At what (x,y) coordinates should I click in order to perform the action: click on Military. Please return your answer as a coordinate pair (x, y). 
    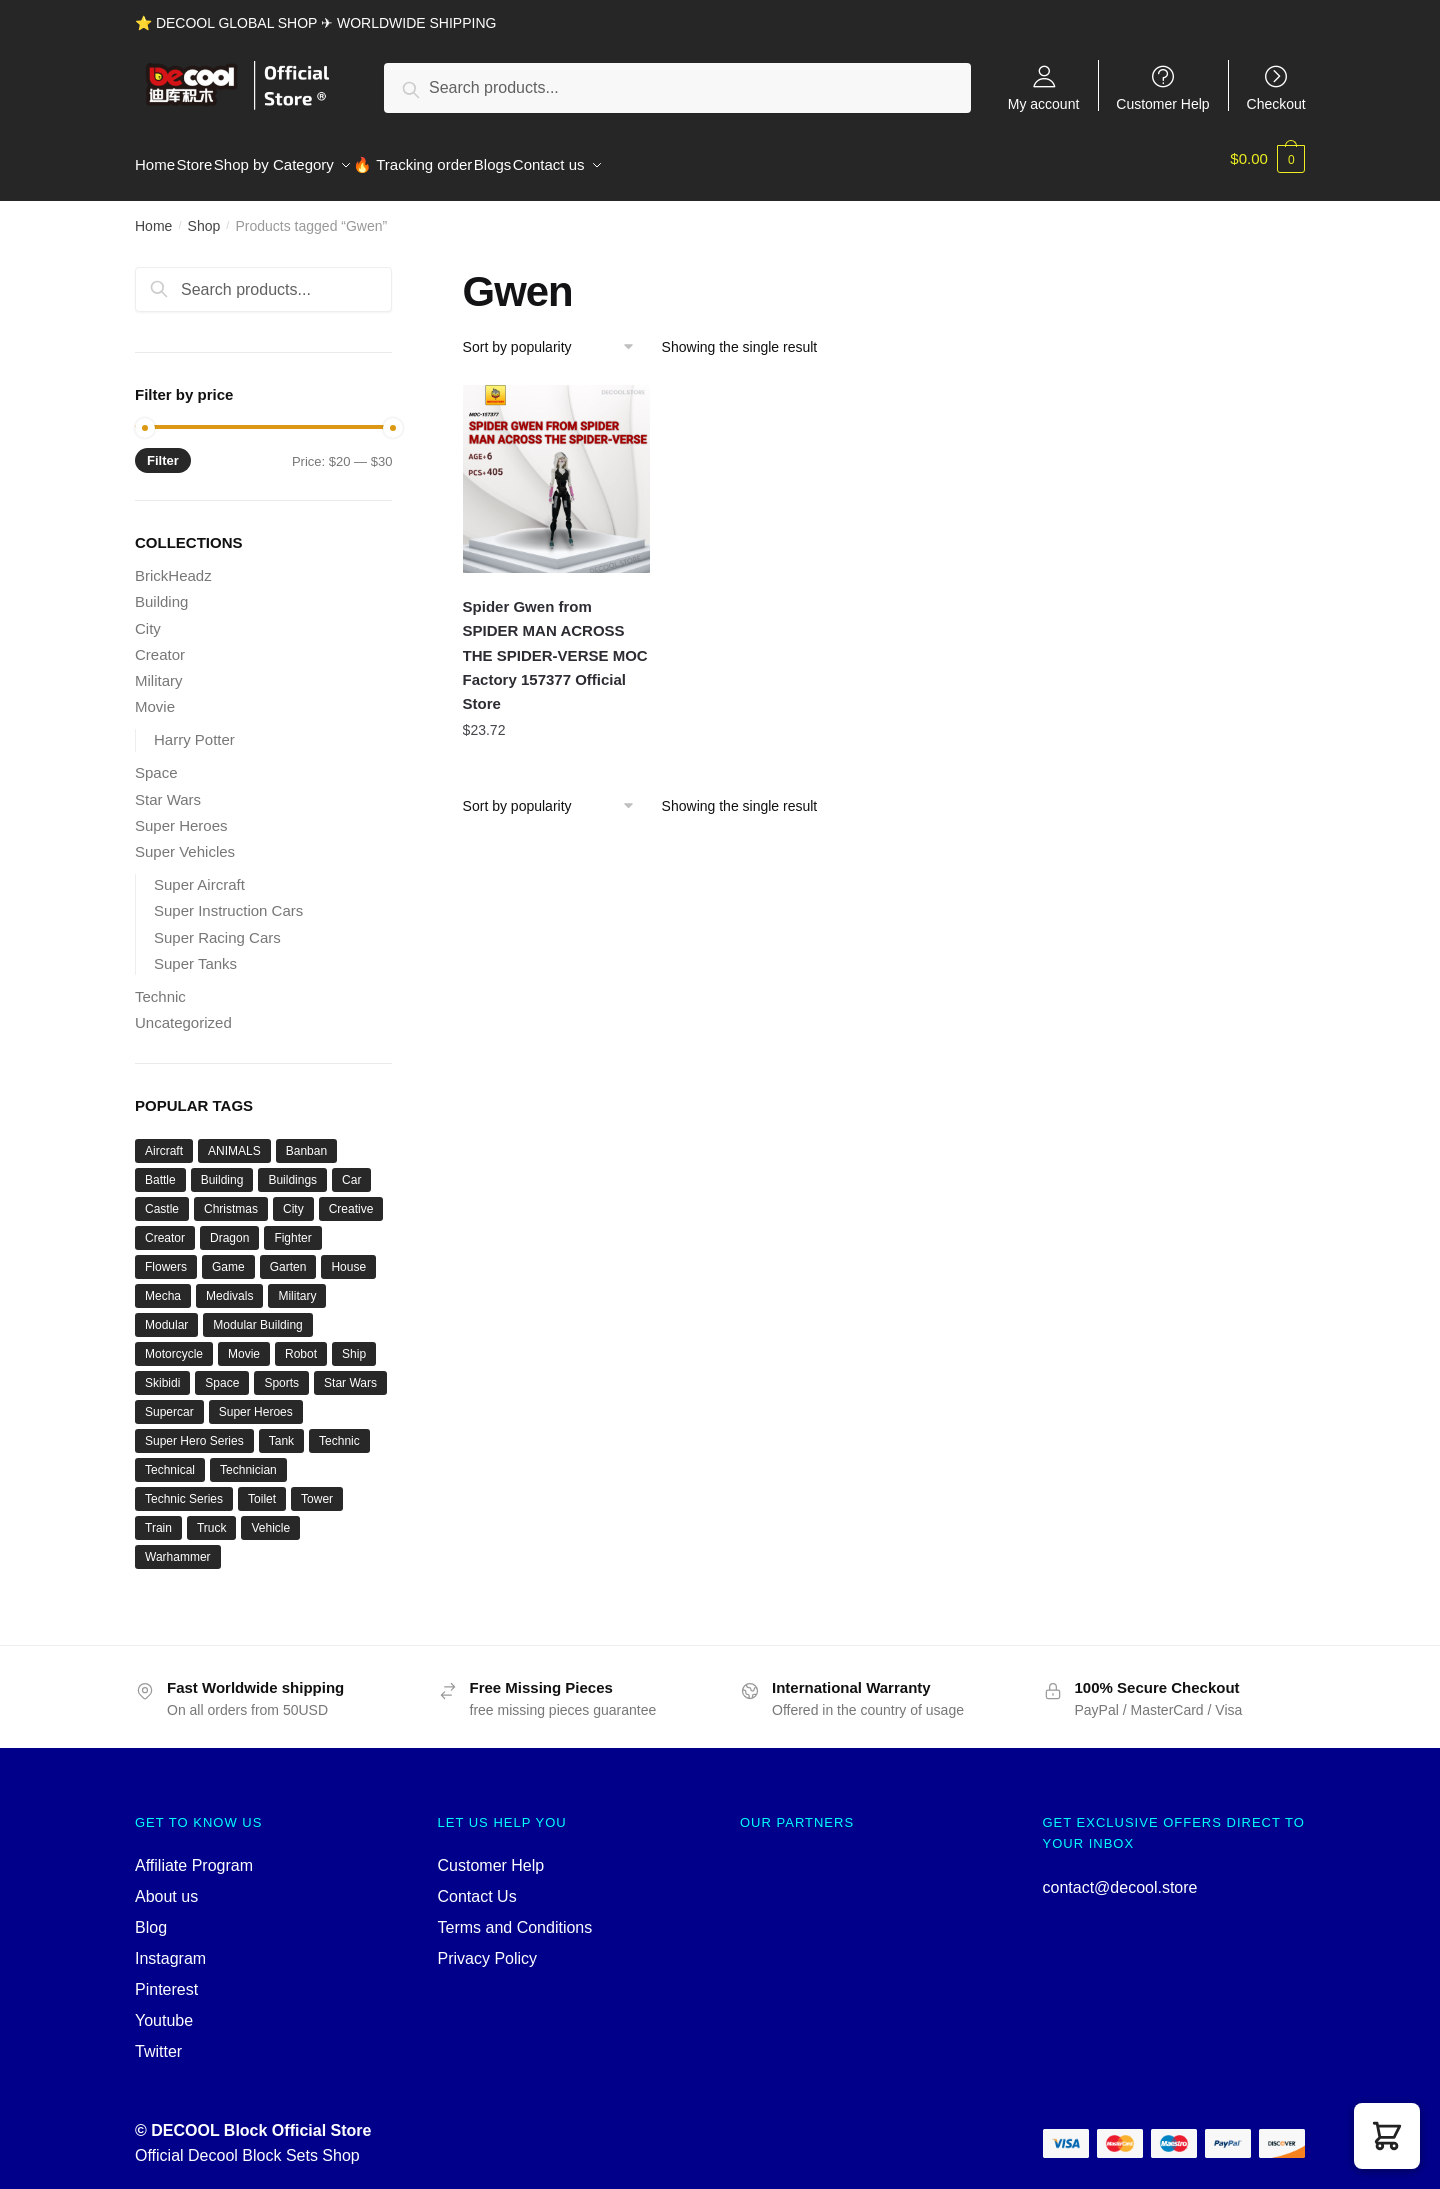
    Looking at the image, I should click on (159, 668).